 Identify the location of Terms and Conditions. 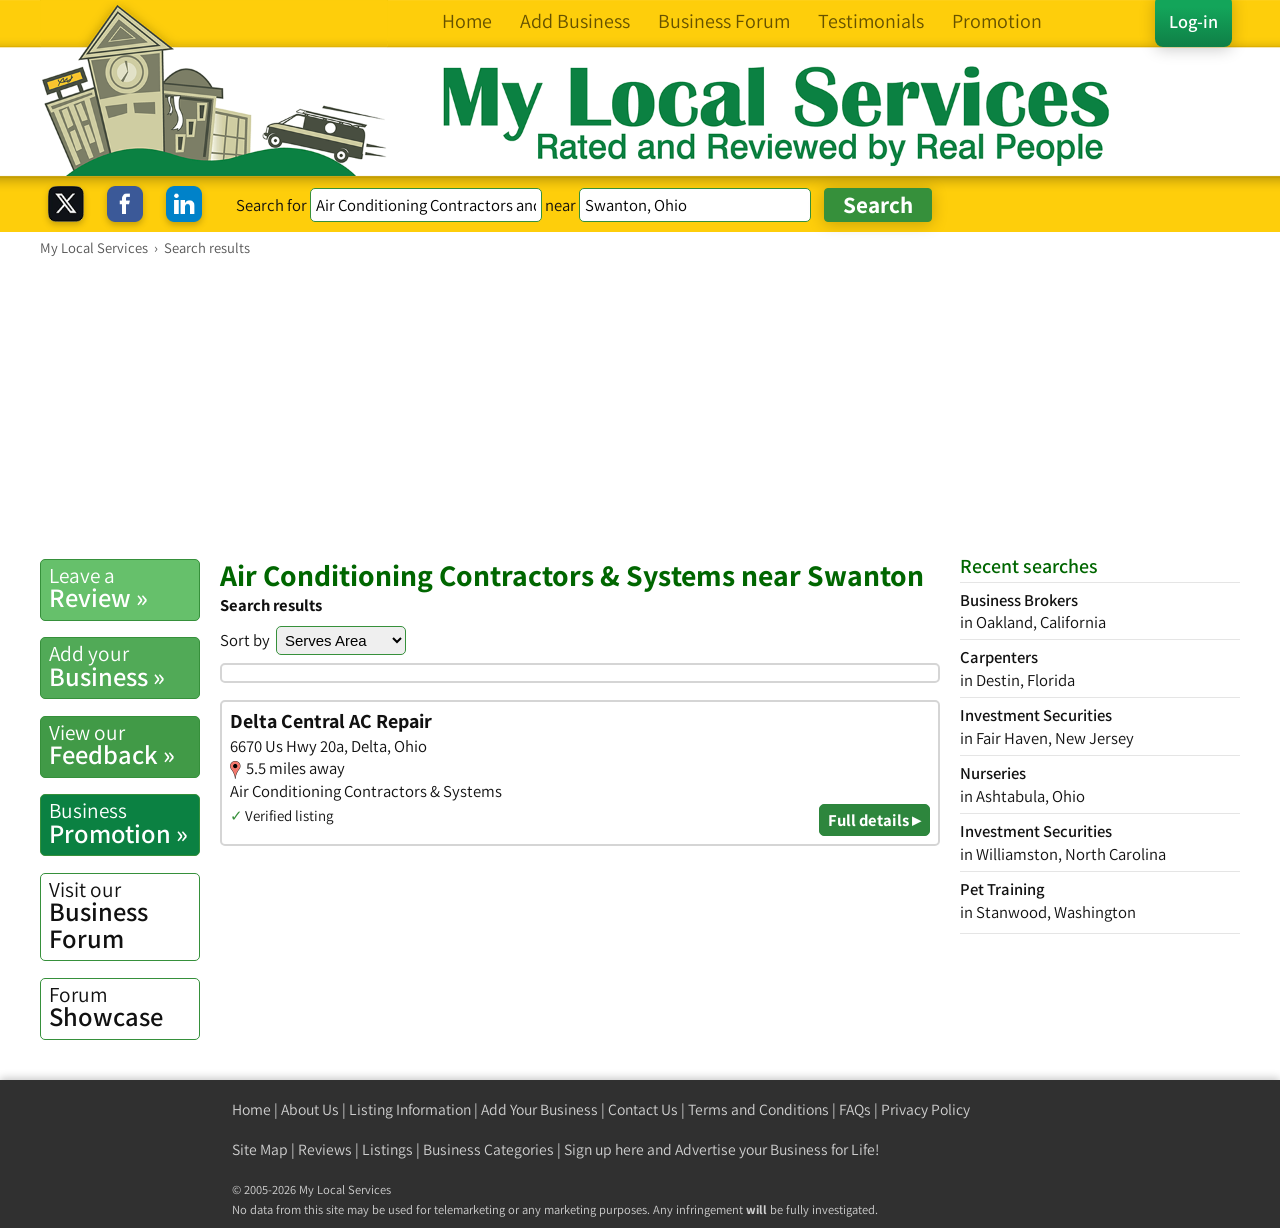
(758, 1109).